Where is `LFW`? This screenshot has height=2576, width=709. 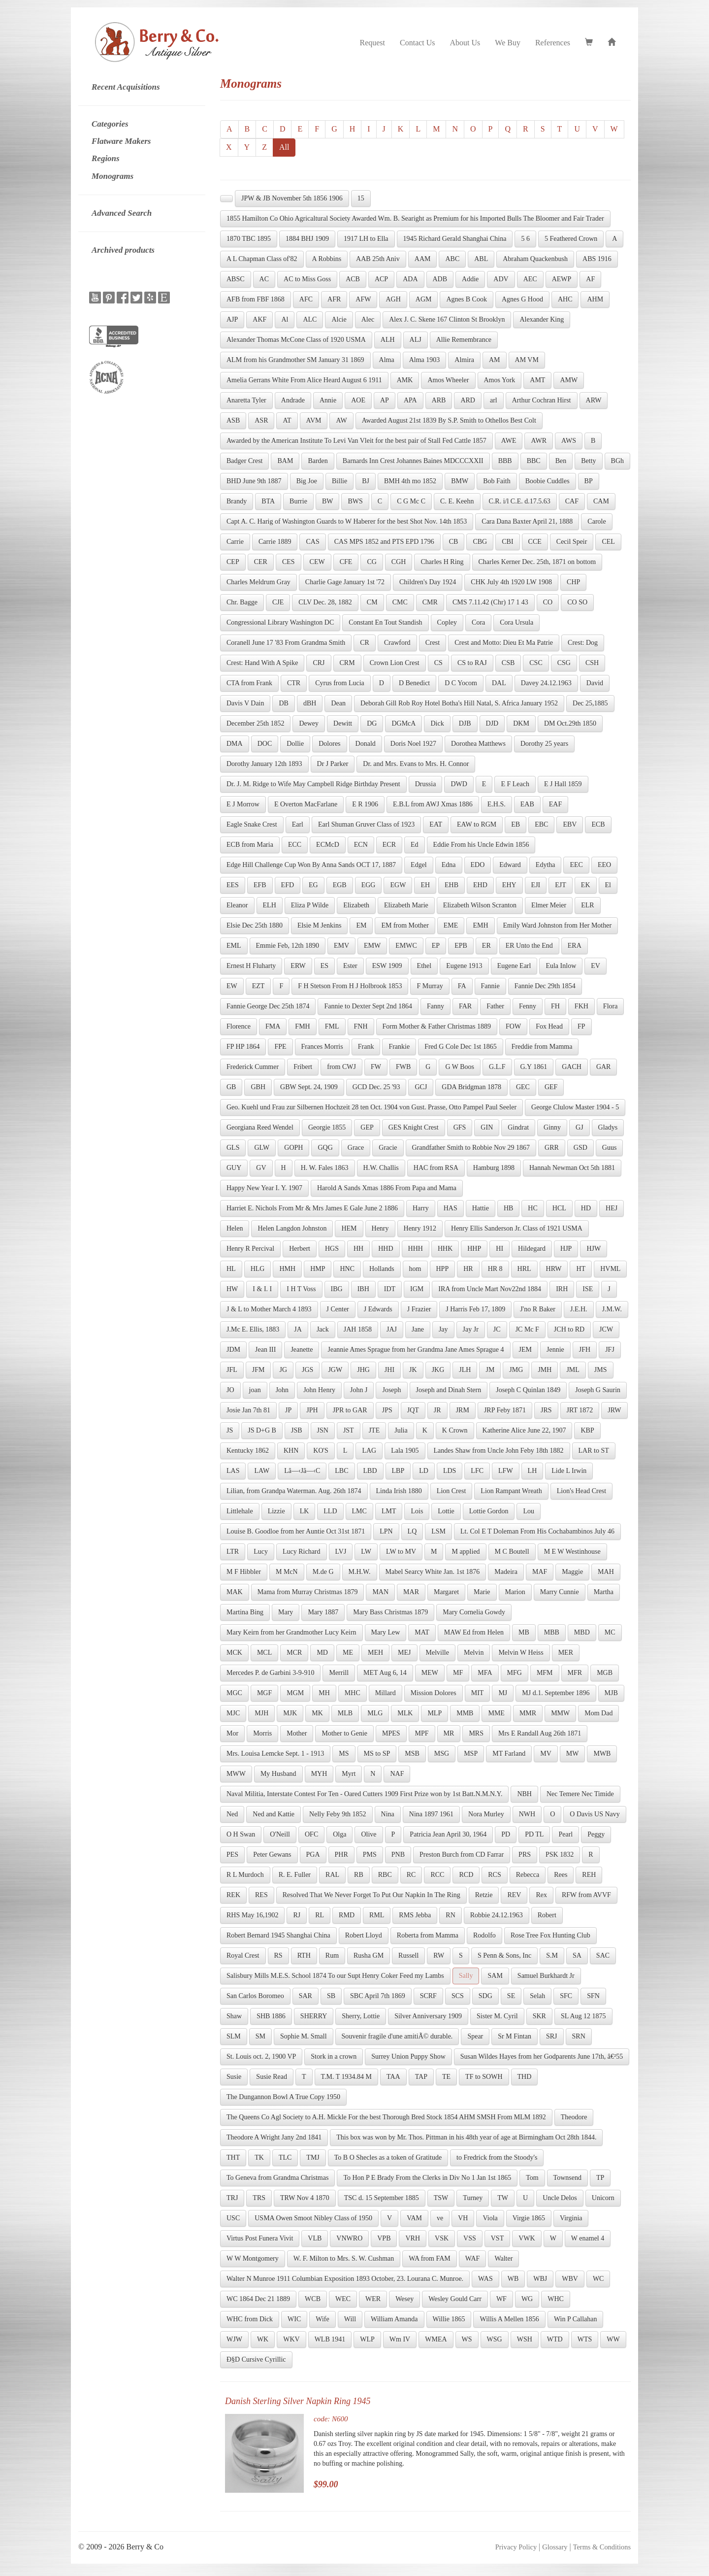
LFW is located at coordinates (505, 1470).